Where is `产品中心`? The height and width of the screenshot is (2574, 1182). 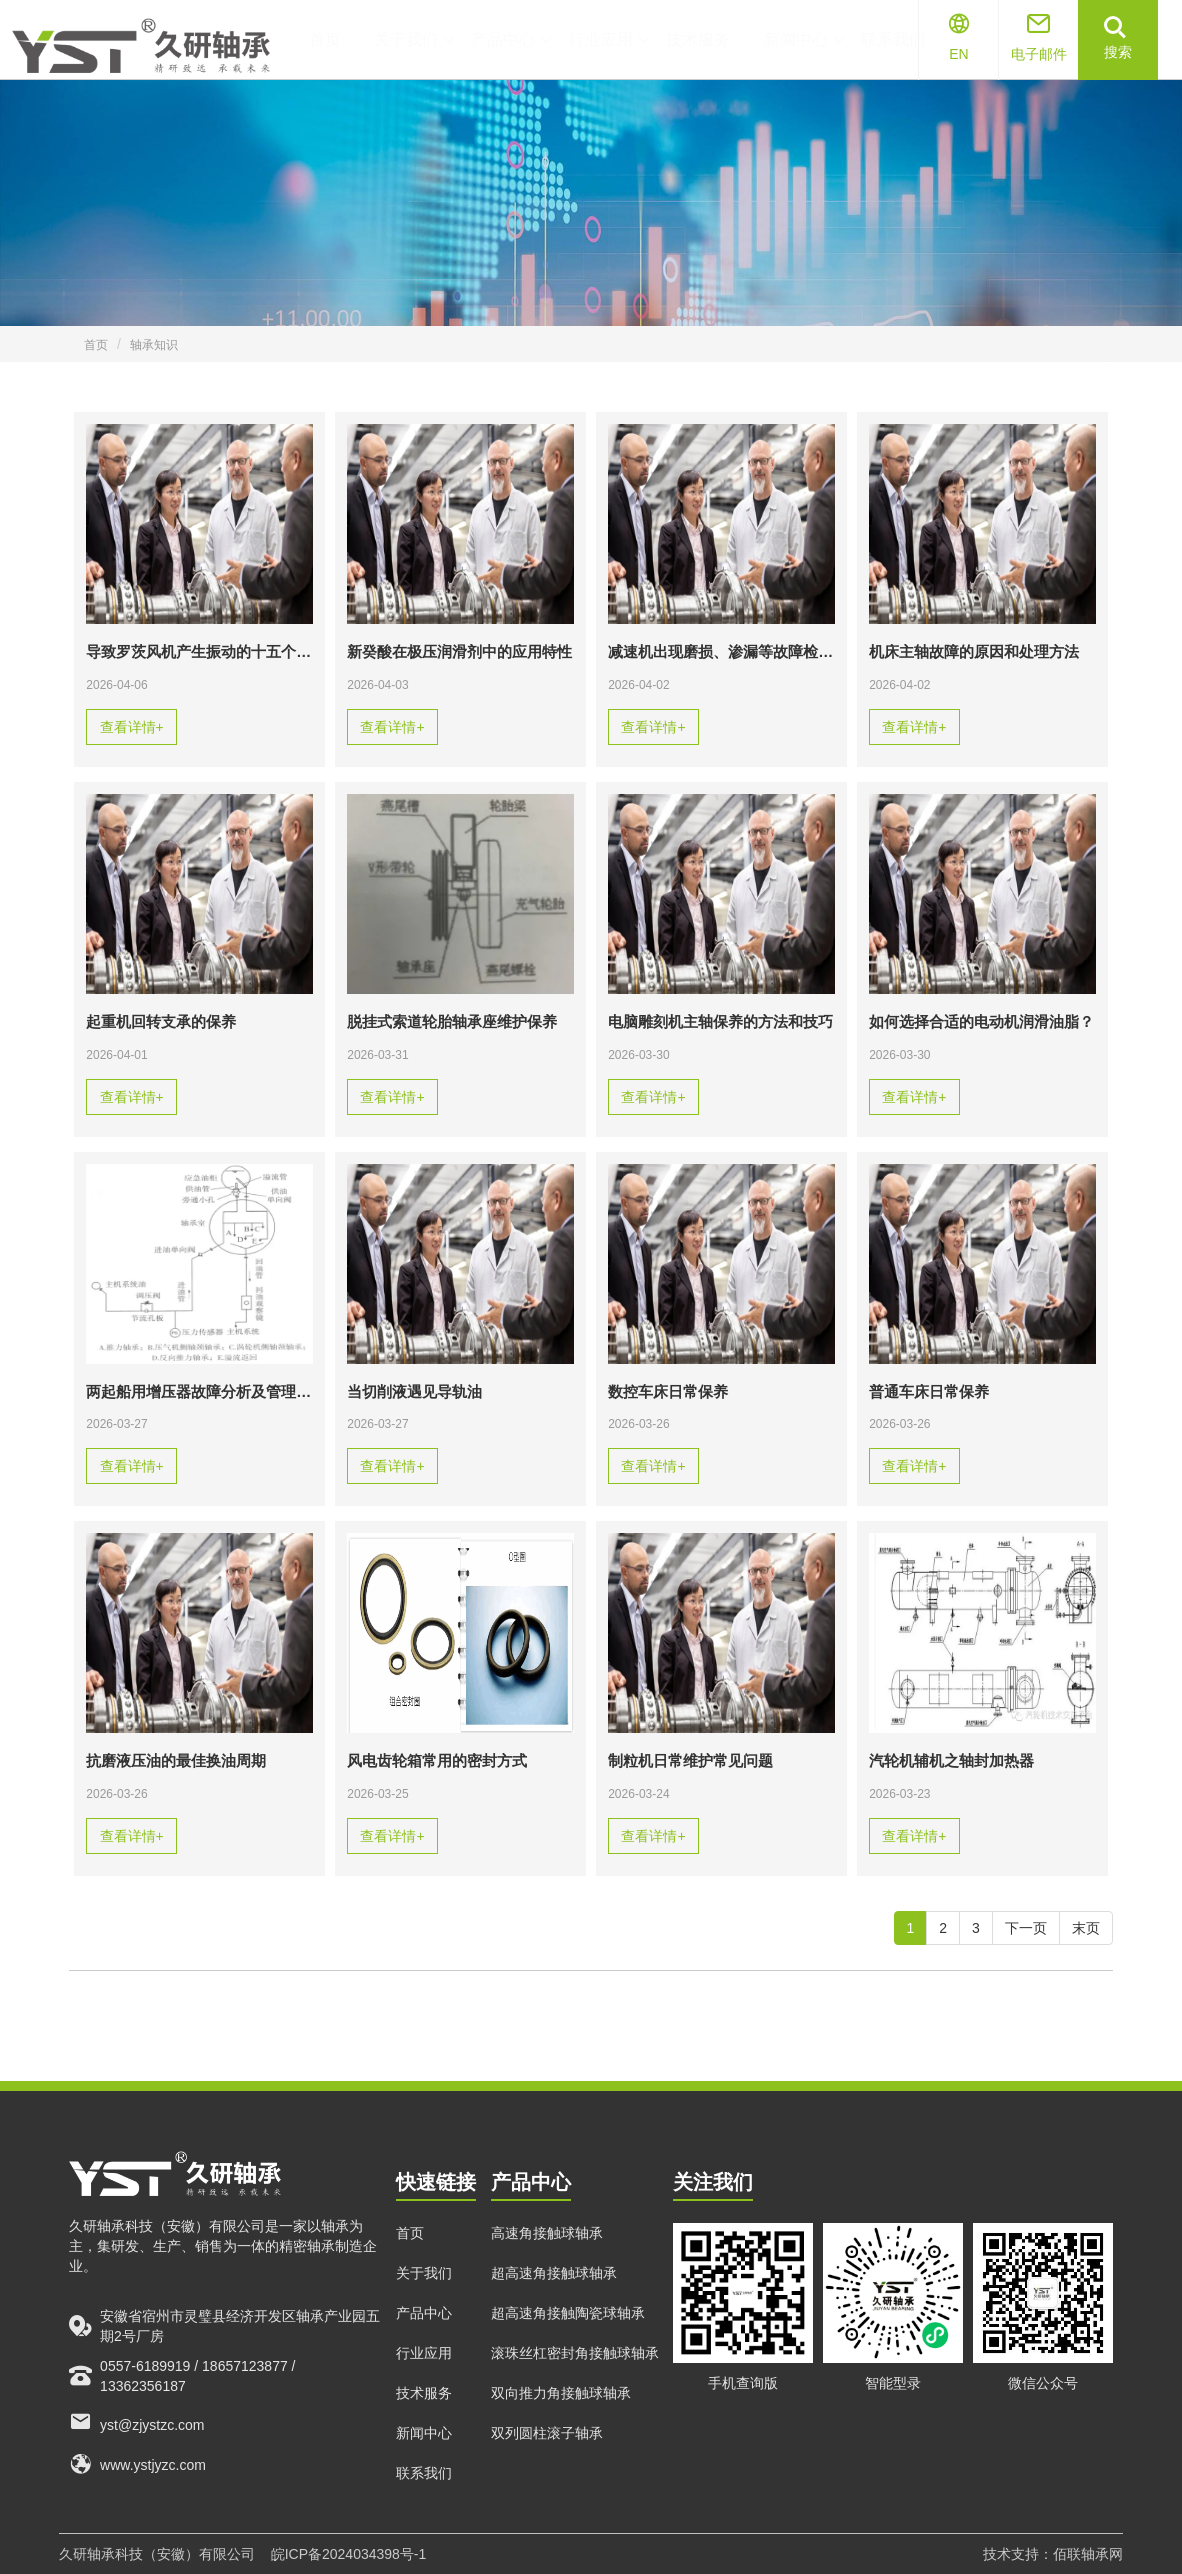
产品中心 is located at coordinates (424, 2334).